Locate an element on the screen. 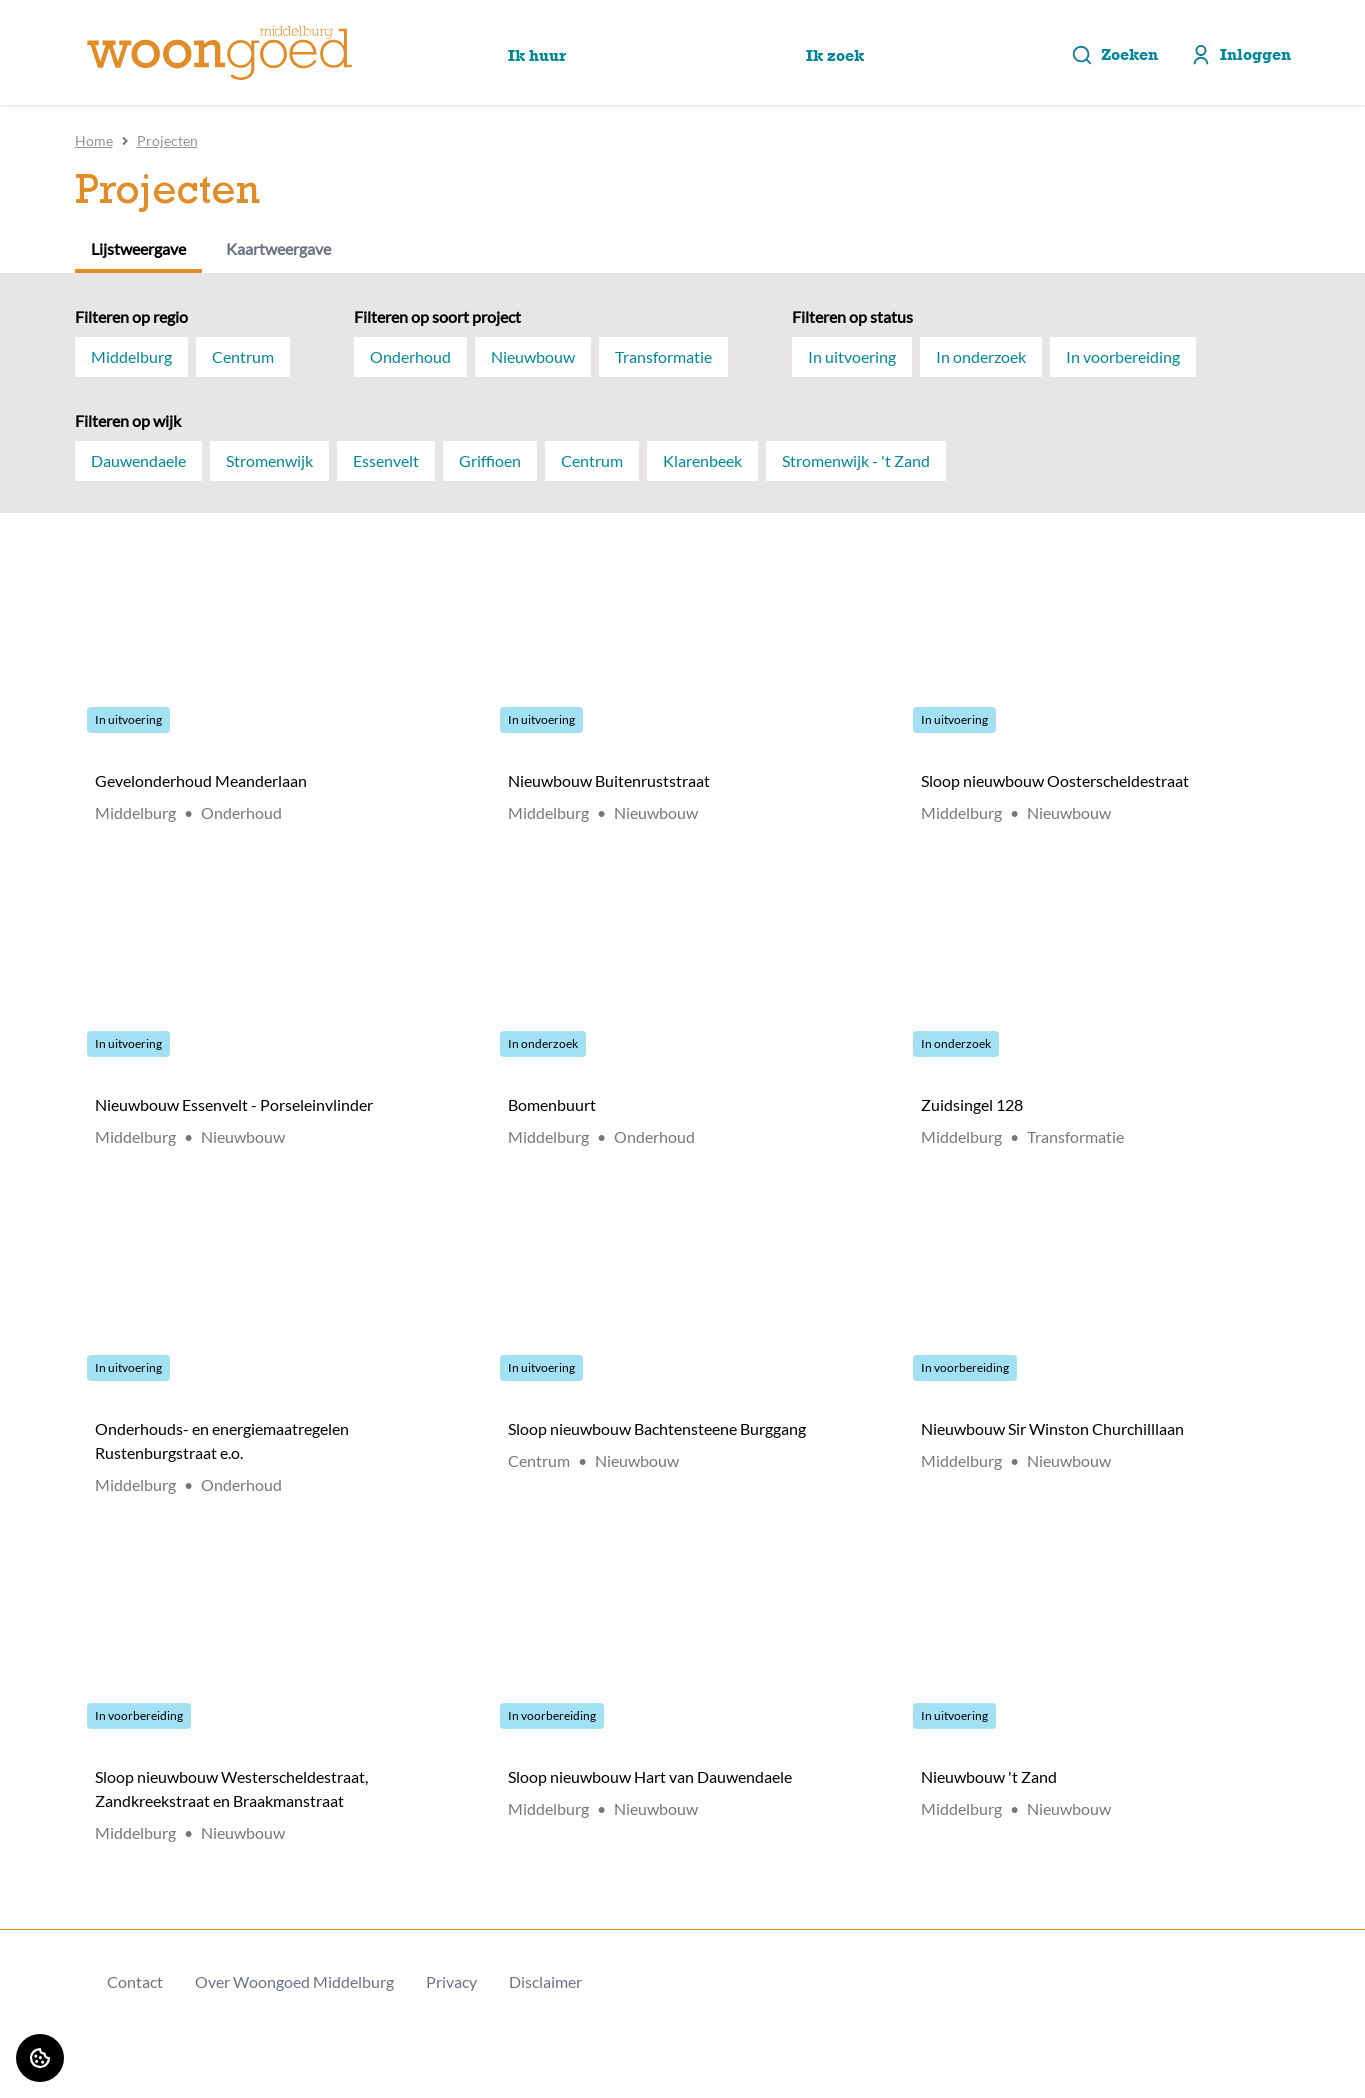  Centrum is located at coordinates (243, 356).